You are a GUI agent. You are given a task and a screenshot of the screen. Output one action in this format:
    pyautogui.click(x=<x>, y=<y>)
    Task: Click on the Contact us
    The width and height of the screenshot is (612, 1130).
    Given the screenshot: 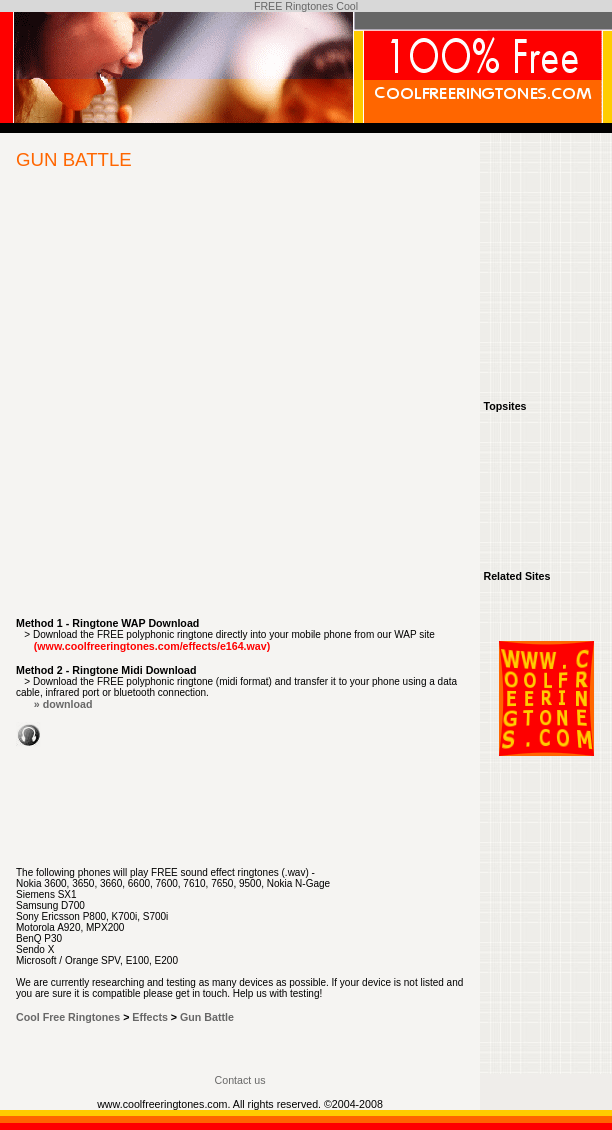 What is the action you would take?
    pyautogui.click(x=240, y=1080)
    